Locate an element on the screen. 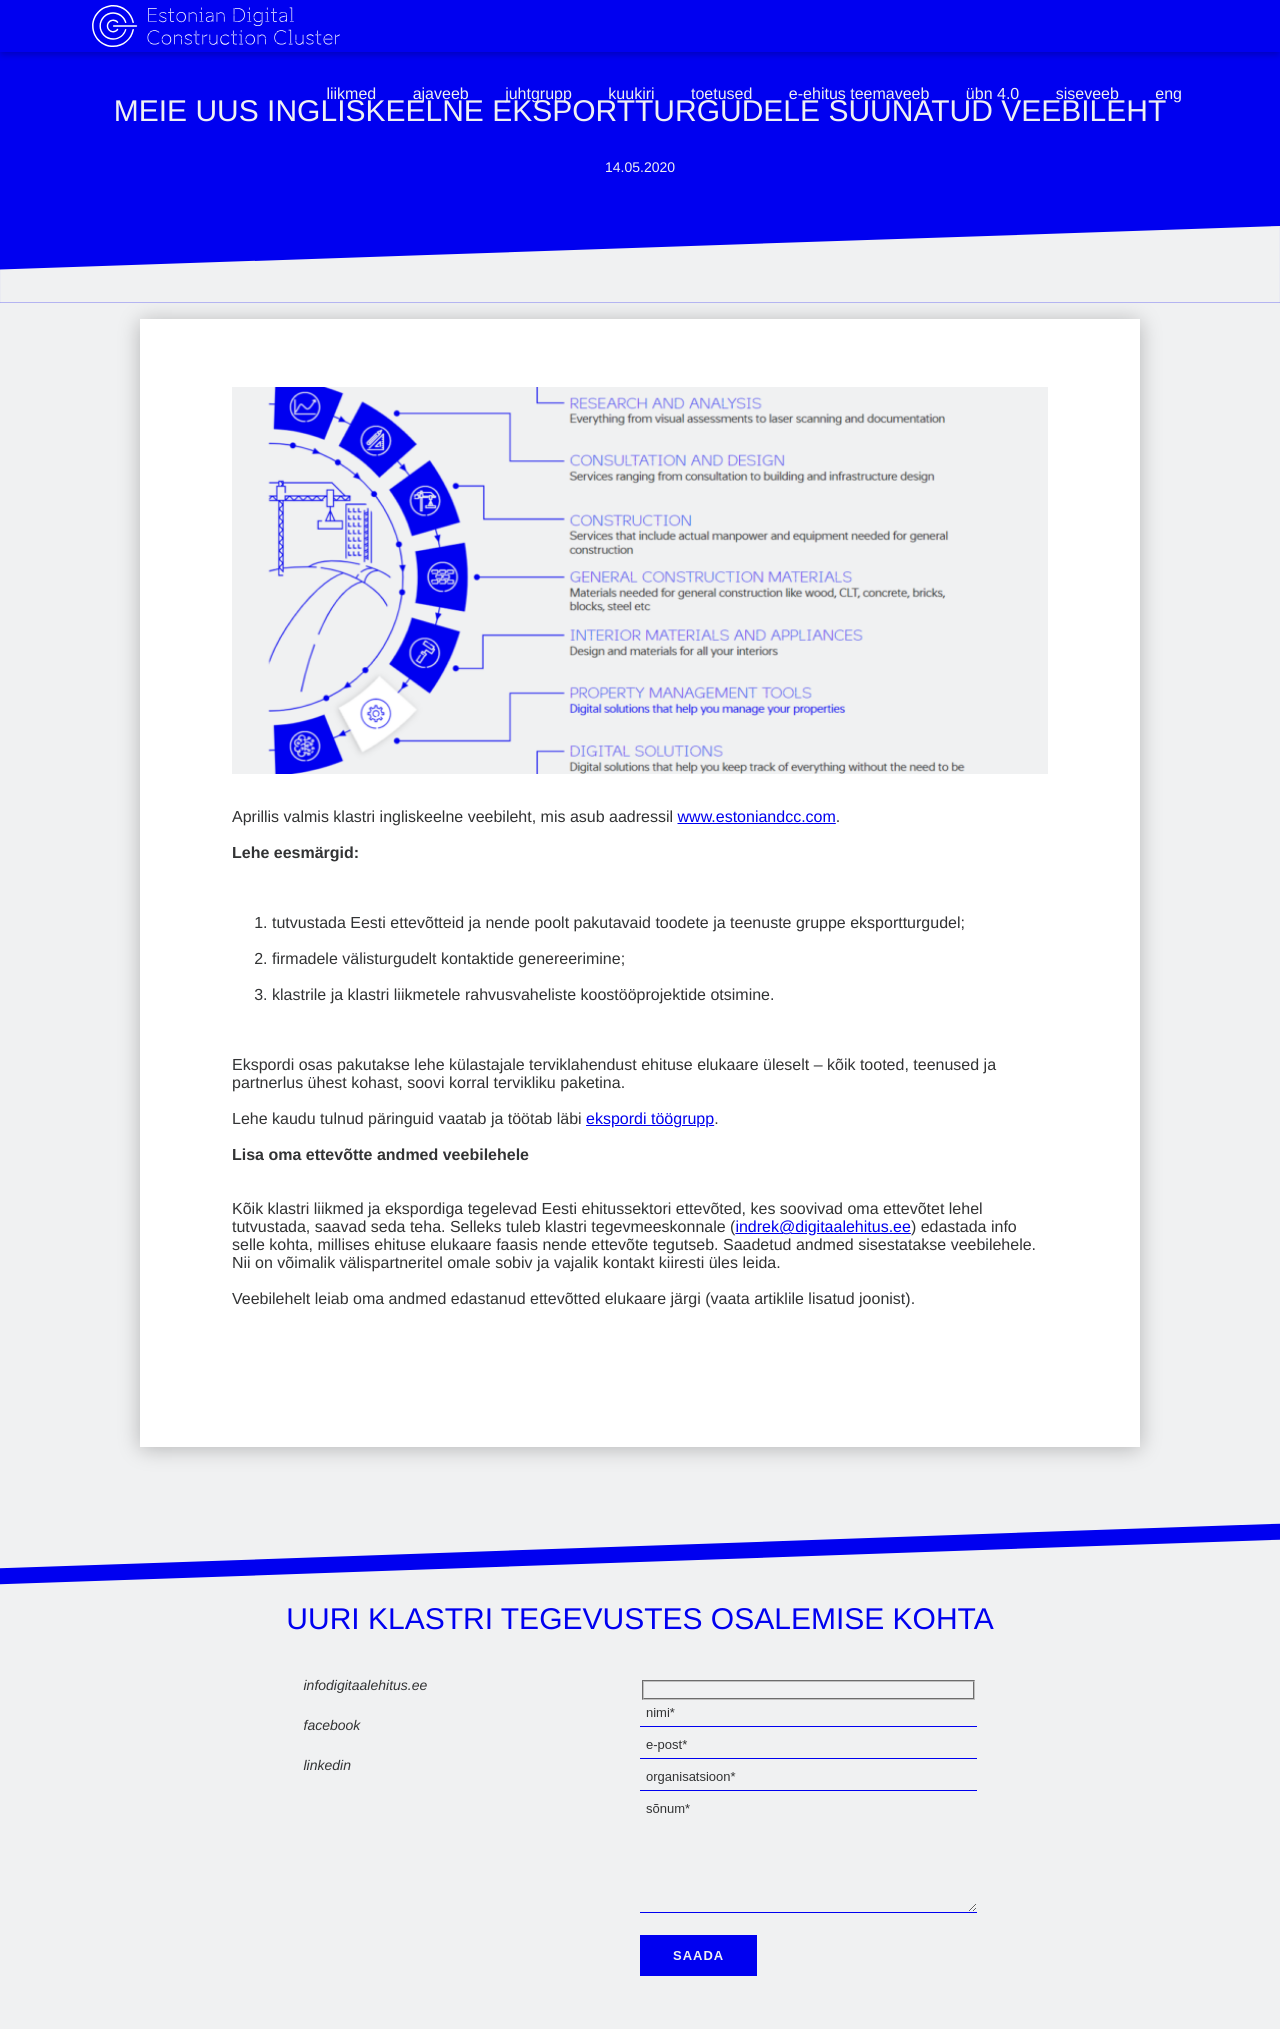 The image size is (1280, 2029). Ajaveeb is located at coordinates (441, 94).